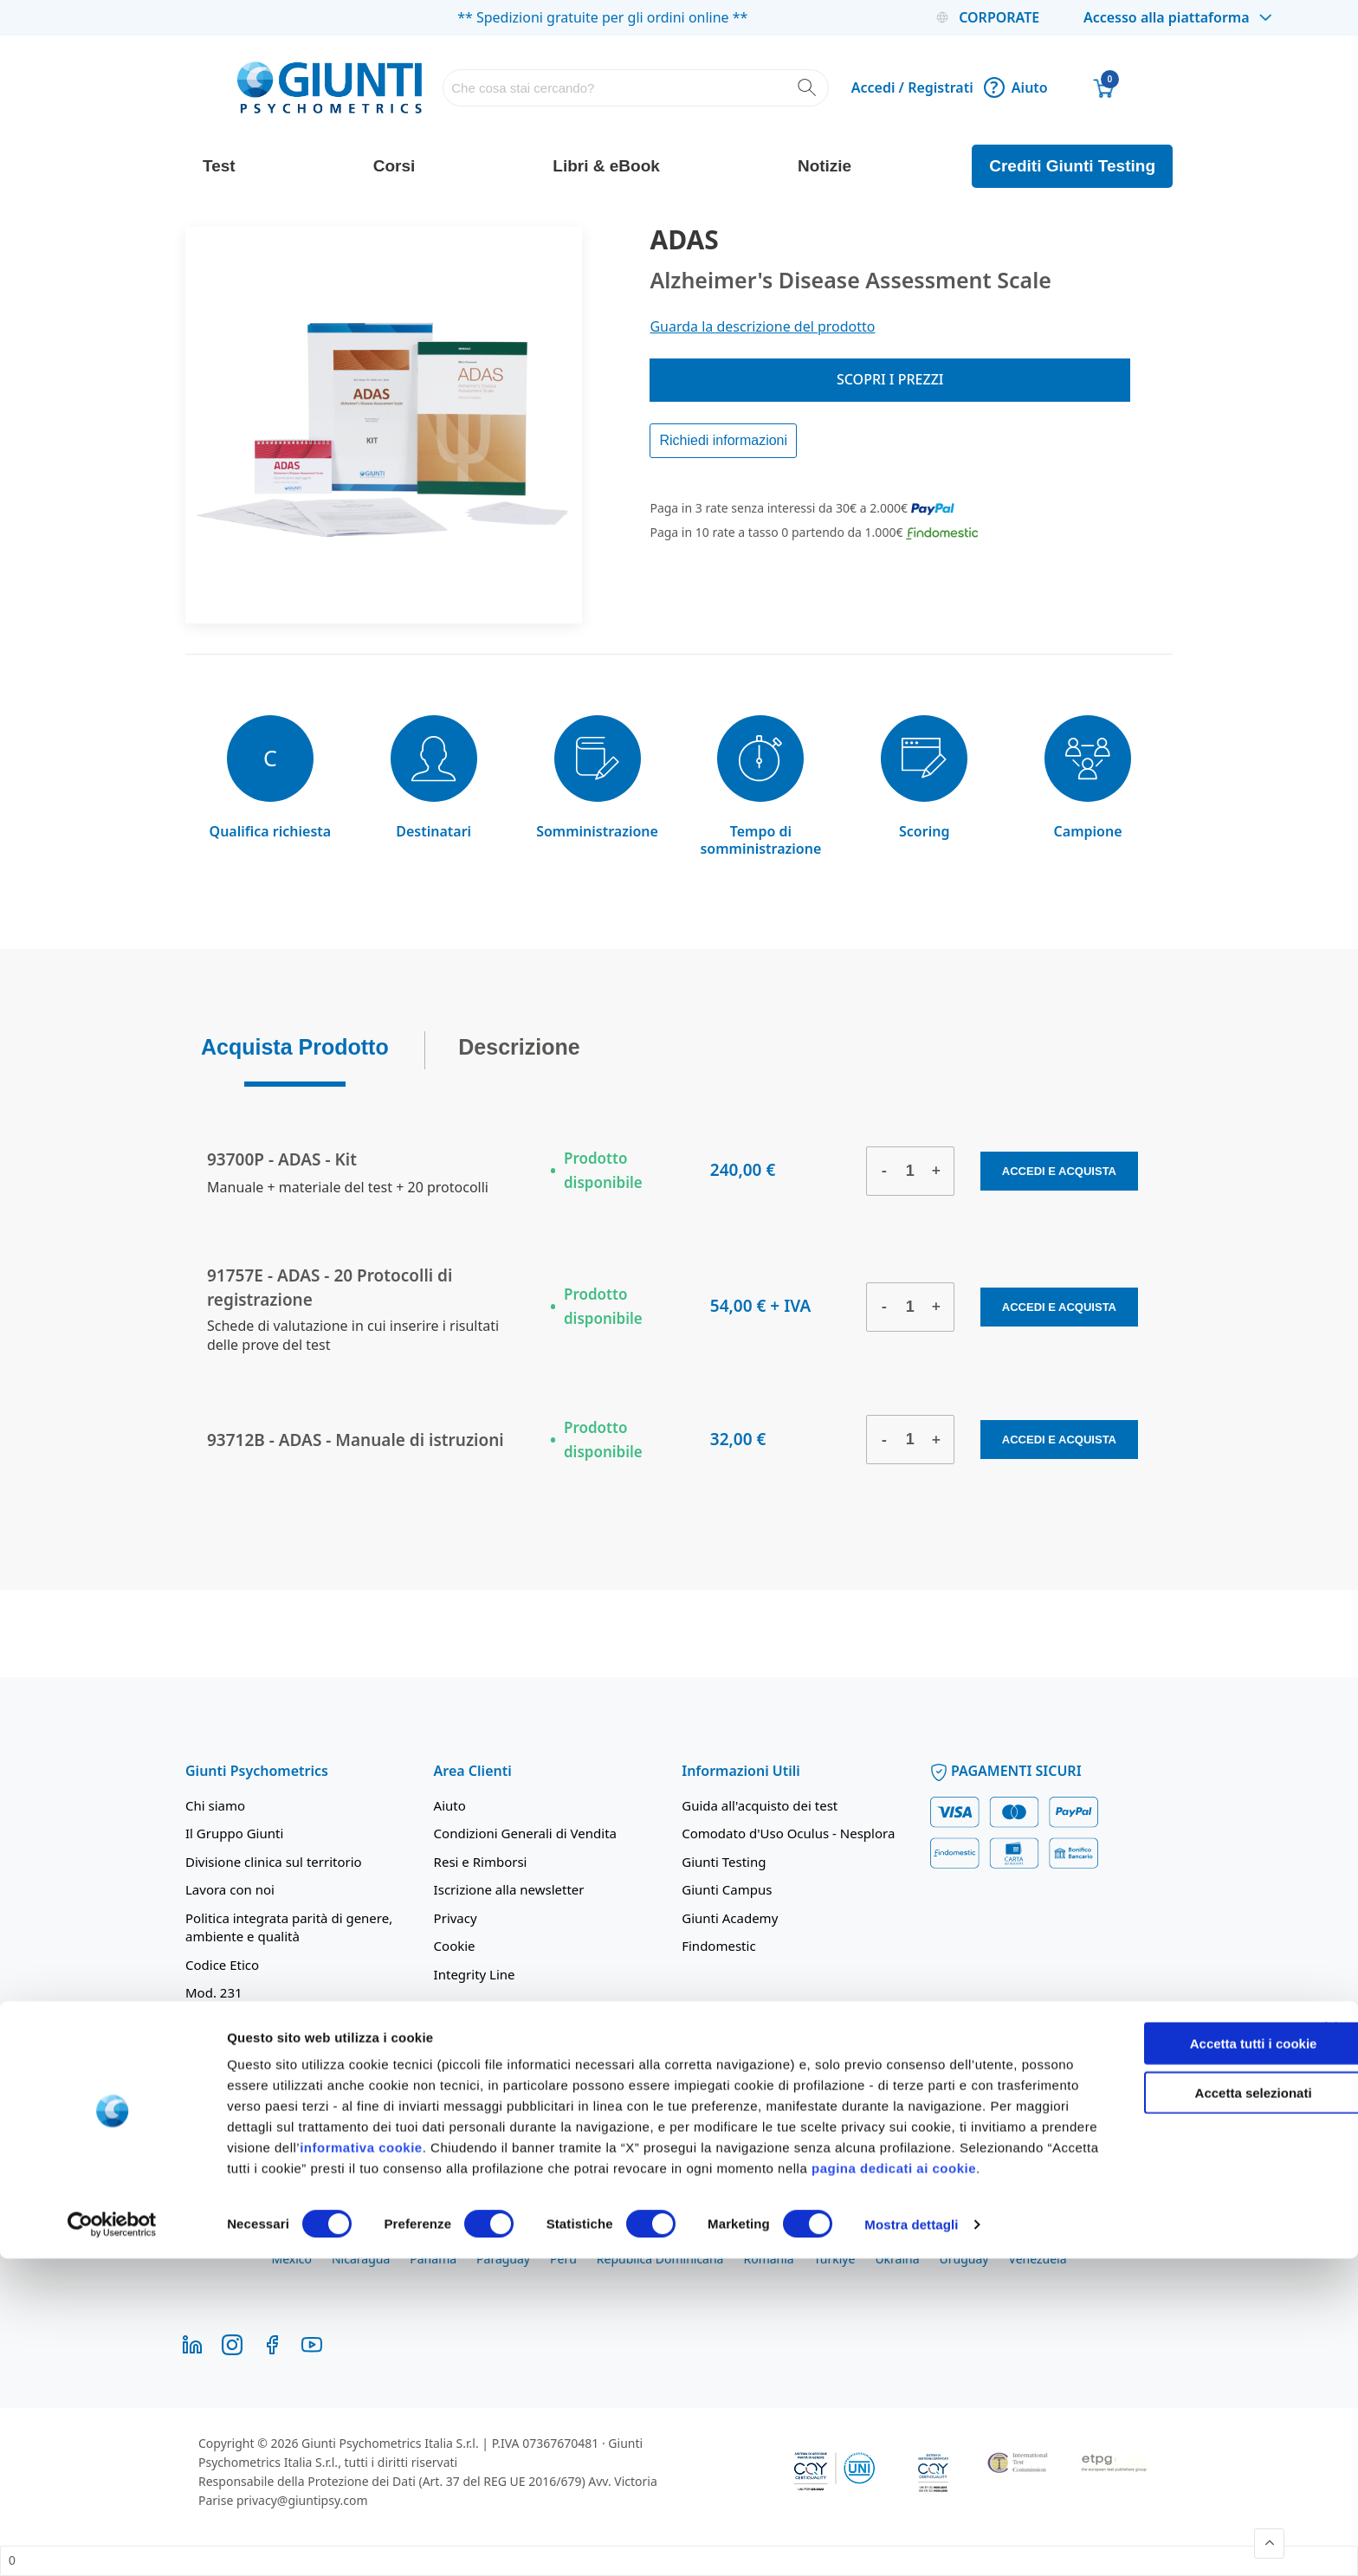 The image size is (1358, 2576). What do you see at coordinates (888, 2239) in the screenshot?
I see `Guatemala` at bounding box center [888, 2239].